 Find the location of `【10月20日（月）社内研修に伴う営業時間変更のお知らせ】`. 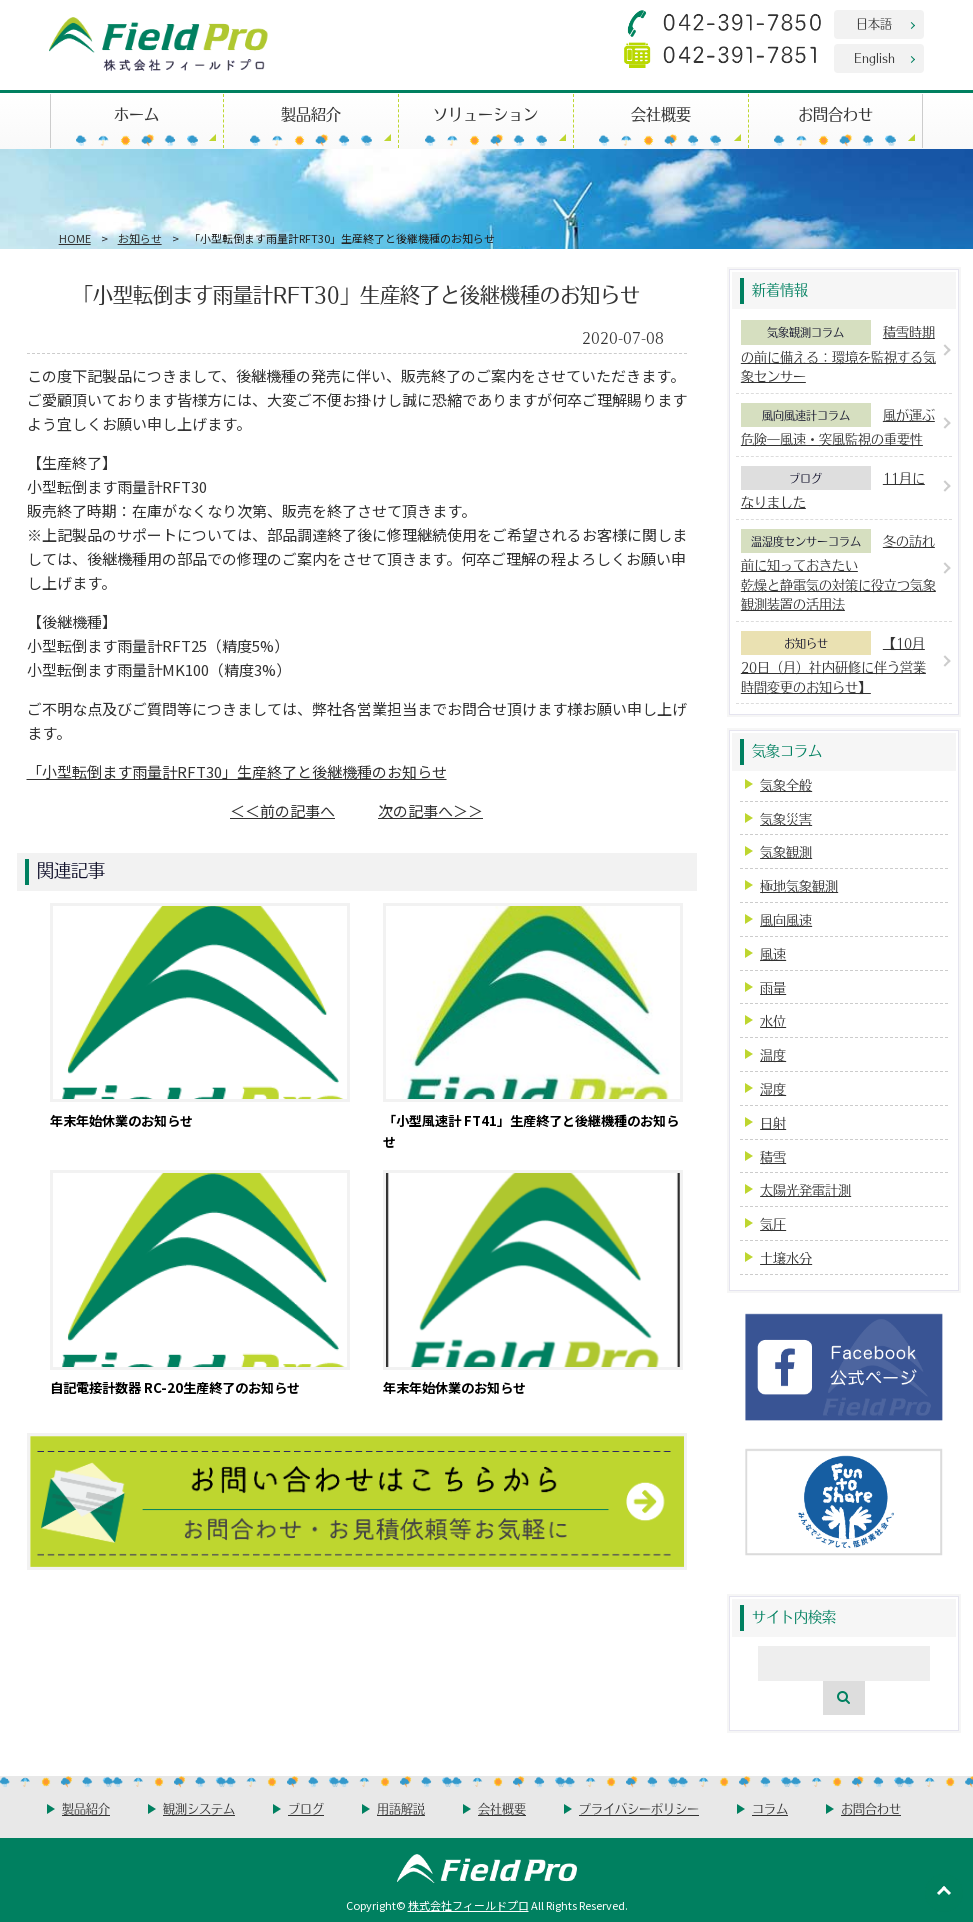

【10月20日（月）社内研修に伴う営業時間変更のお知らせ】 is located at coordinates (833, 664).